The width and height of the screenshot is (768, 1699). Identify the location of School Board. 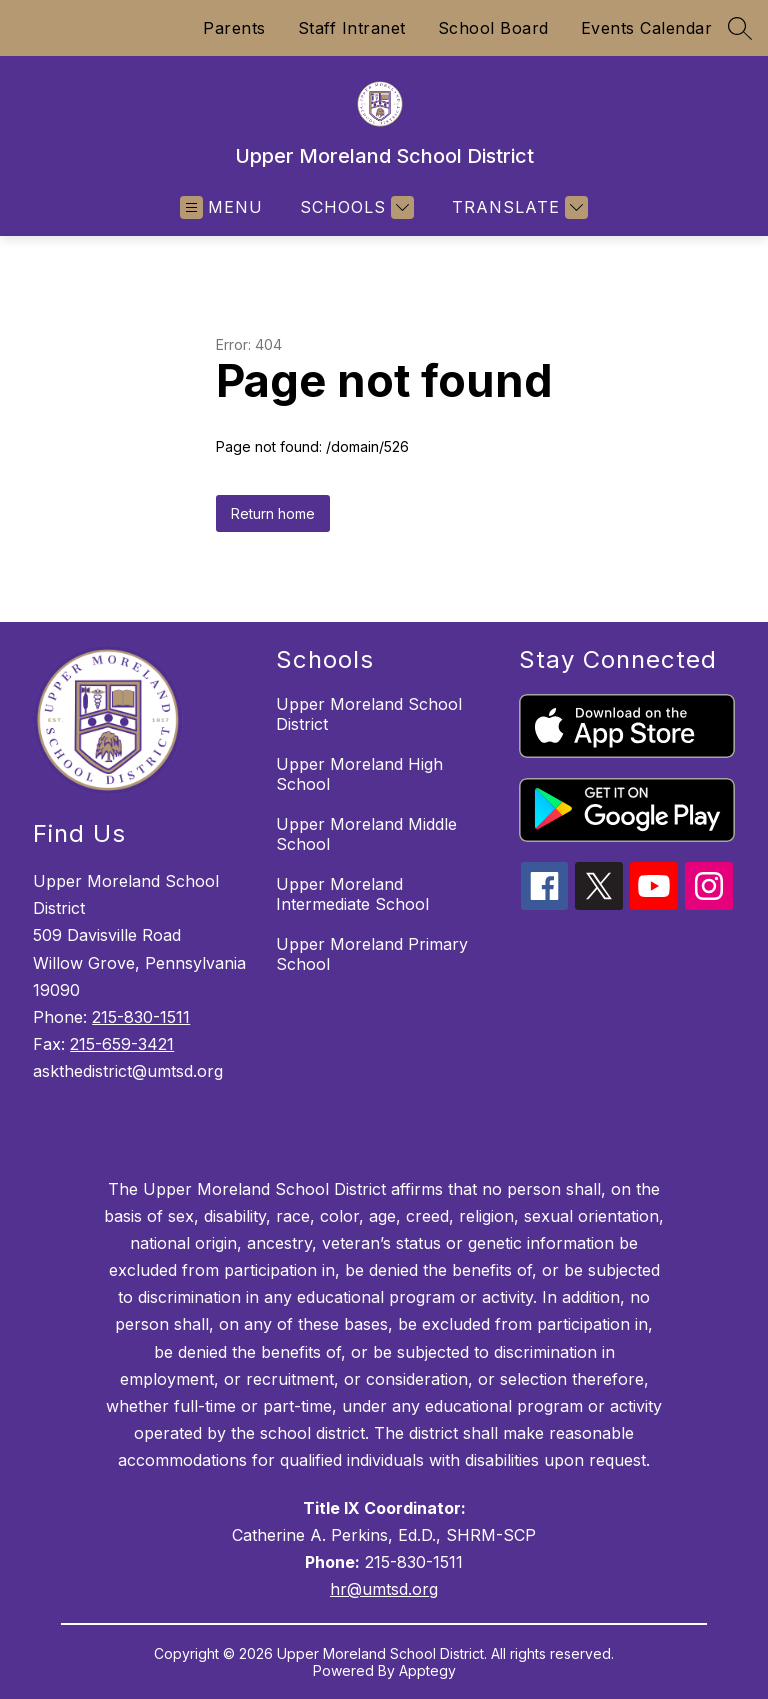
(493, 28).